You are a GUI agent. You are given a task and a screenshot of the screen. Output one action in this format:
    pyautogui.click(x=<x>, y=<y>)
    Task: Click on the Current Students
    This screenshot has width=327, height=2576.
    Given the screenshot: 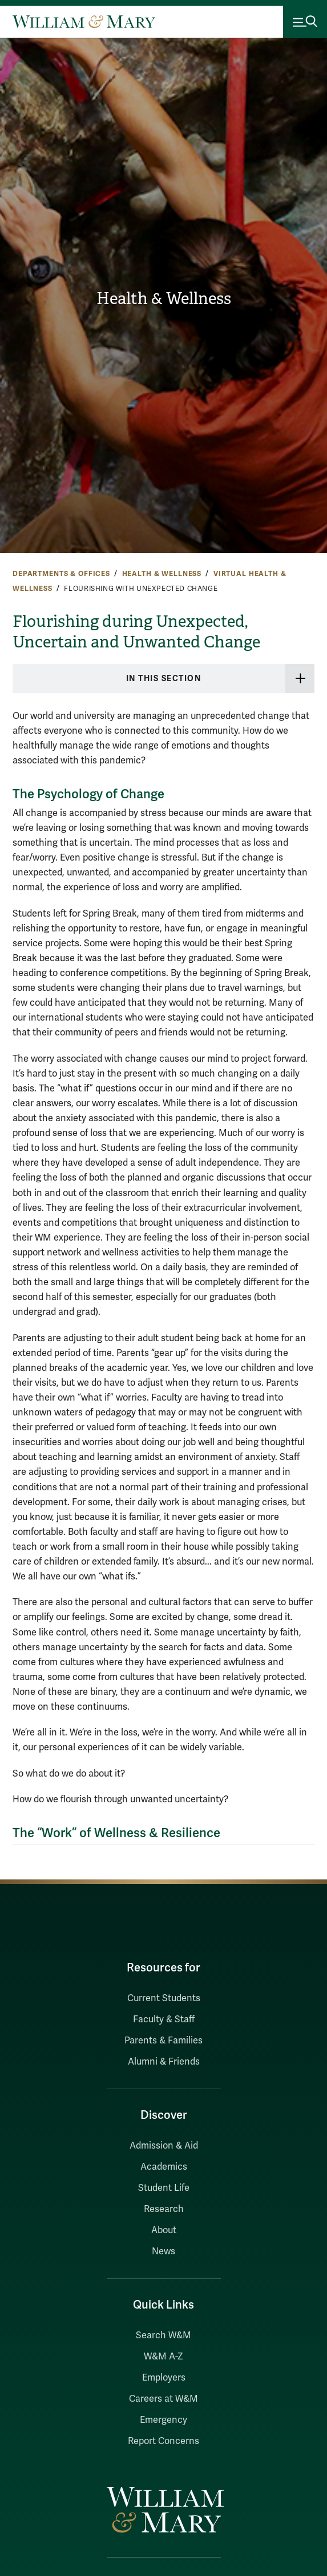 What is the action you would take?
    pyautogui.click(x=163, y=1998)
    